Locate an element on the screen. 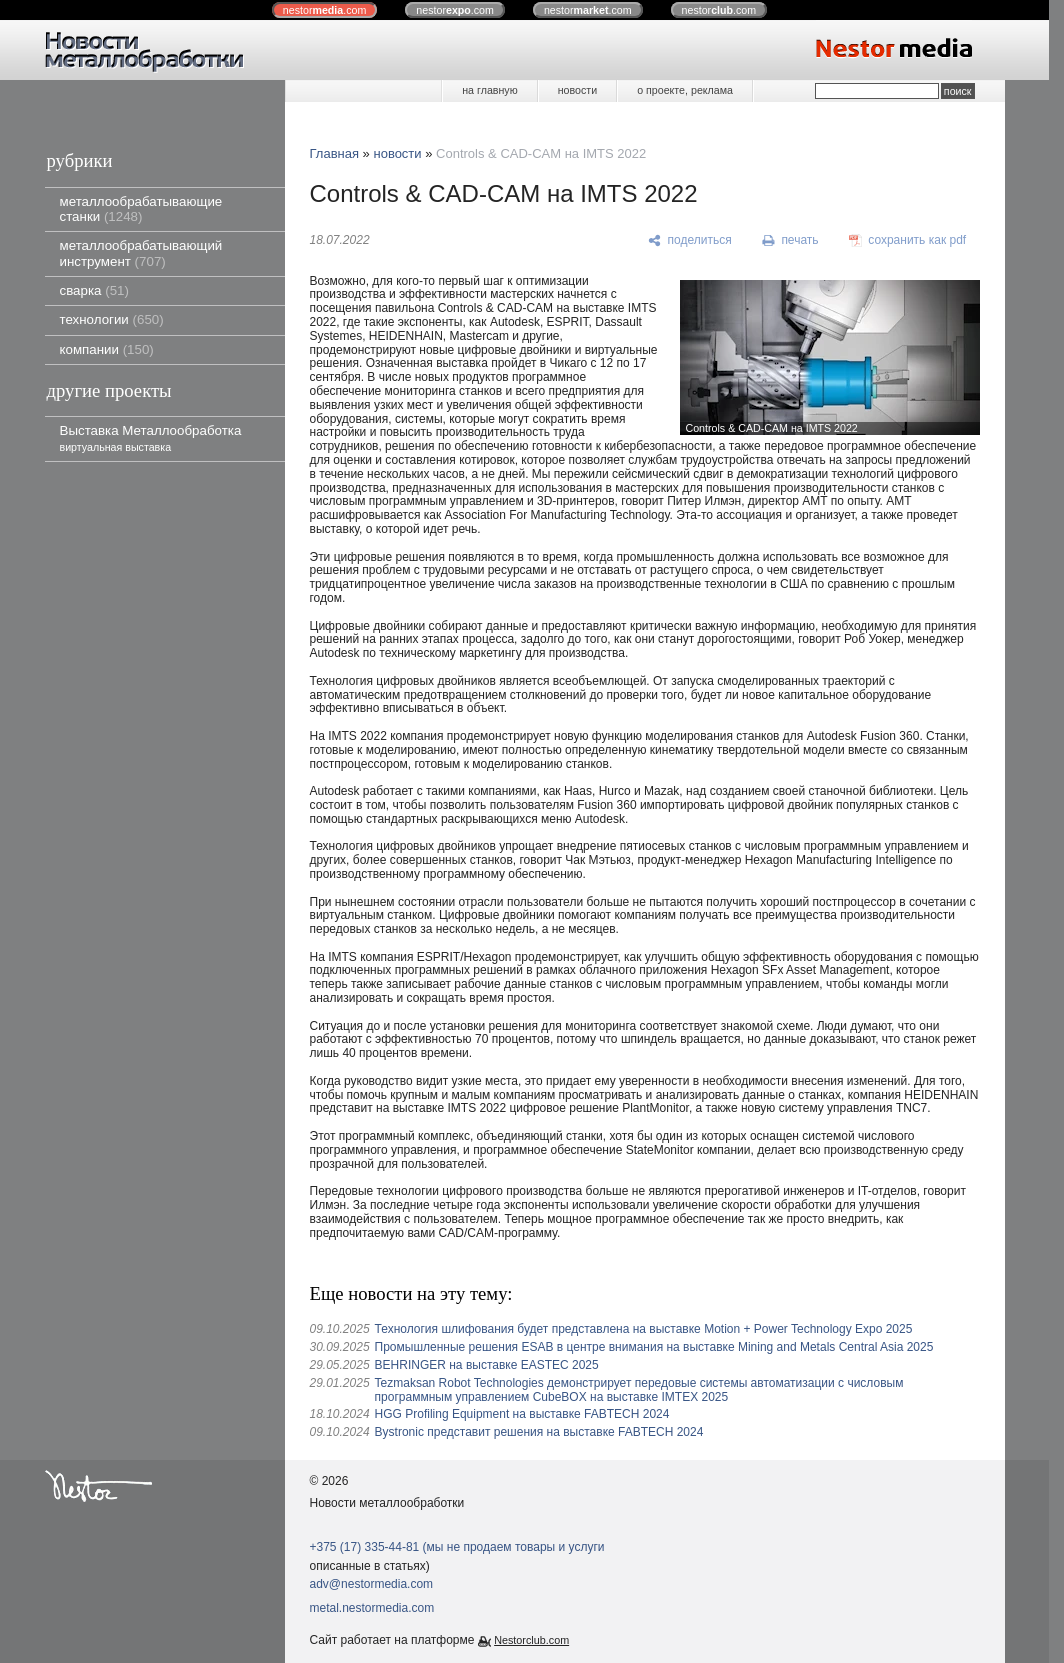 The width and height of the screenshot is (1064, 1663). Bystronic представит решения на выставке FABTECH 2024 is located at coordinates (539, 1432).